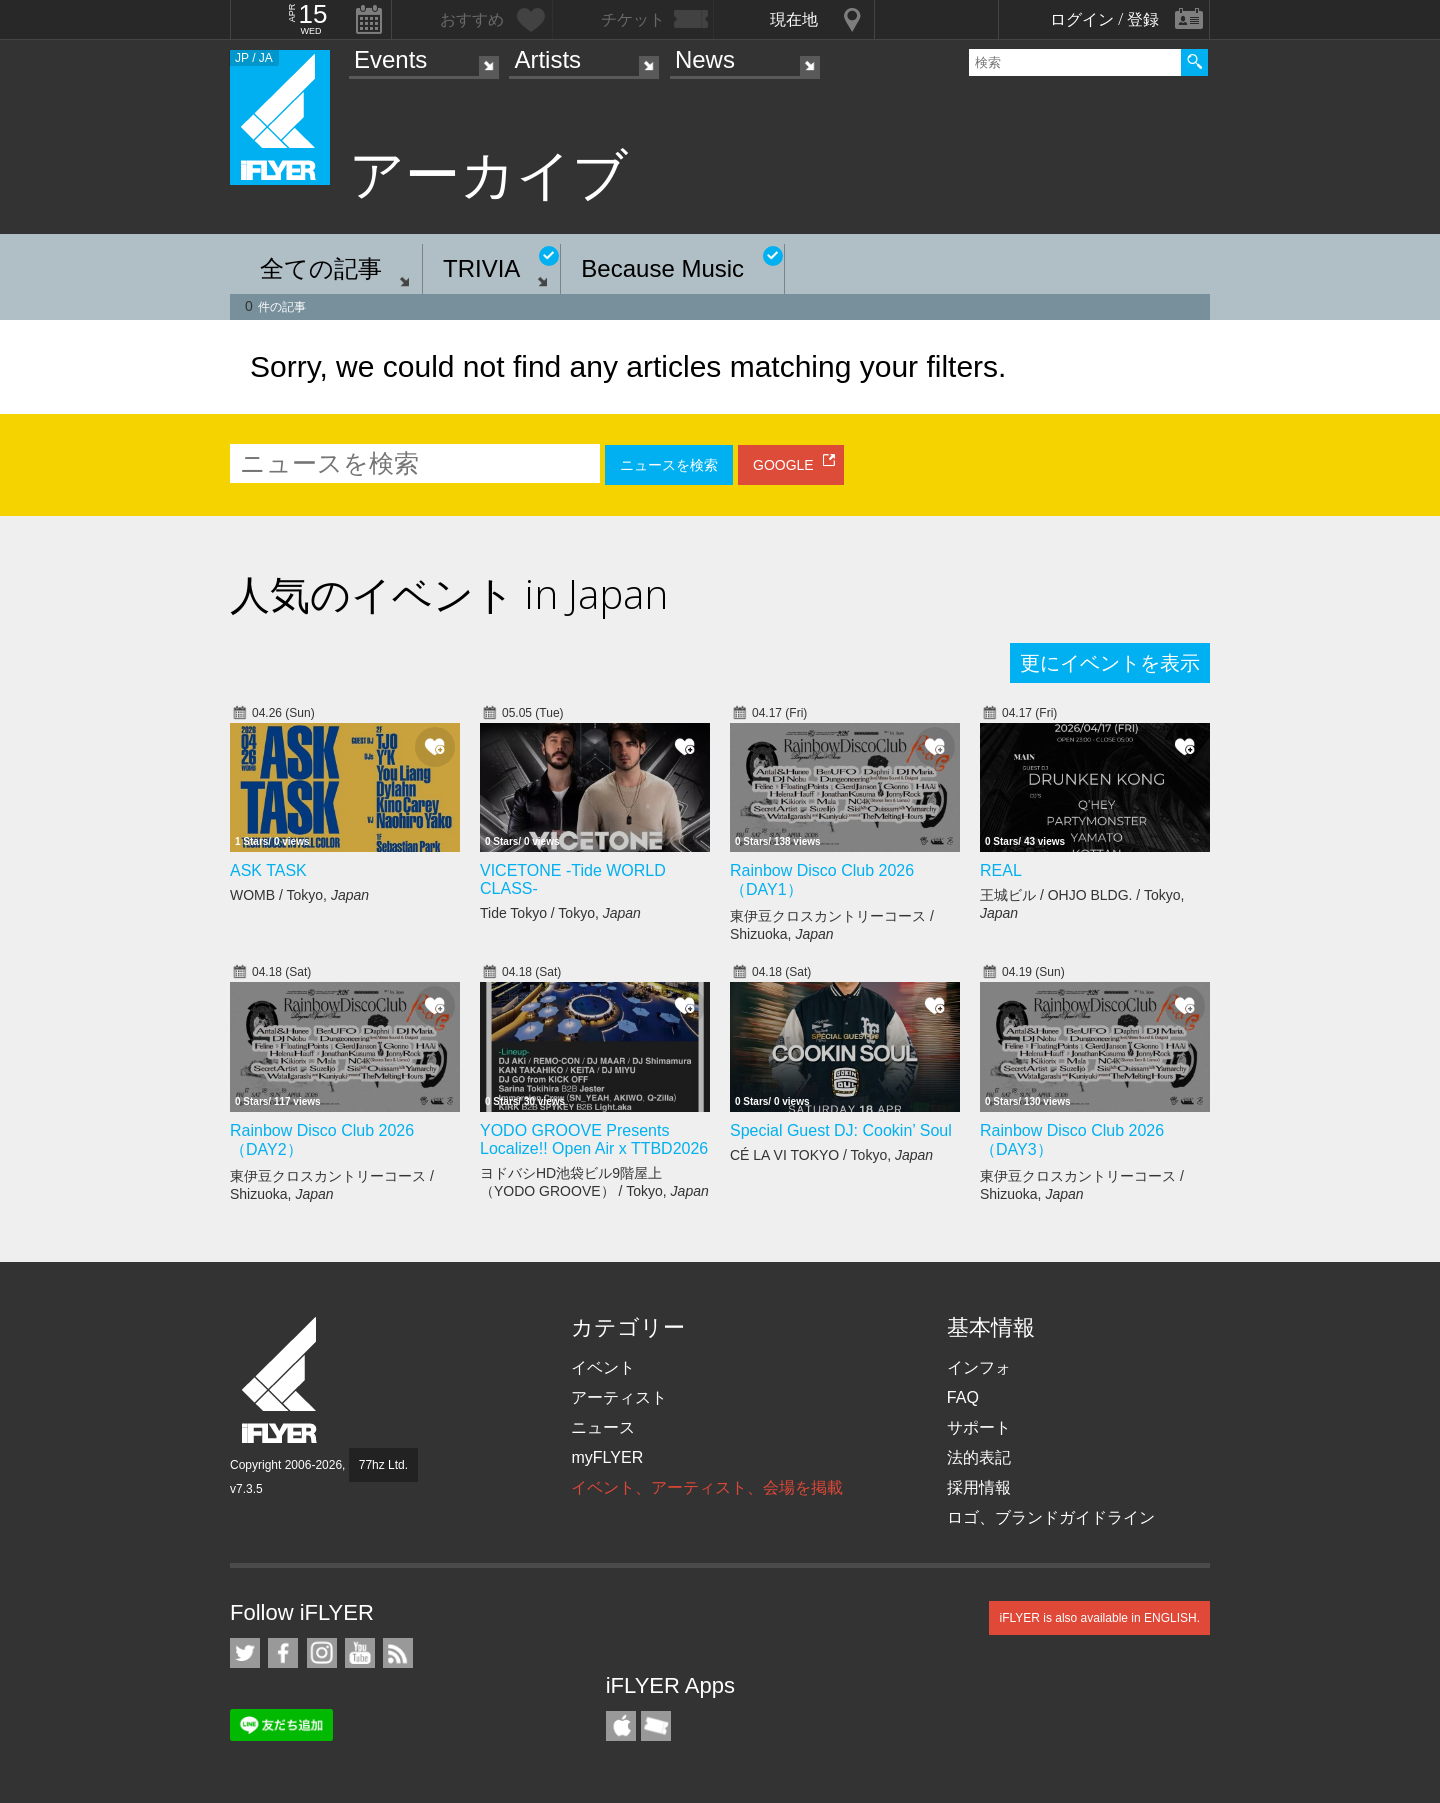 The image size is (1440, 1803). I want to click on iFLYER on Twitter, so click(245, 1653).